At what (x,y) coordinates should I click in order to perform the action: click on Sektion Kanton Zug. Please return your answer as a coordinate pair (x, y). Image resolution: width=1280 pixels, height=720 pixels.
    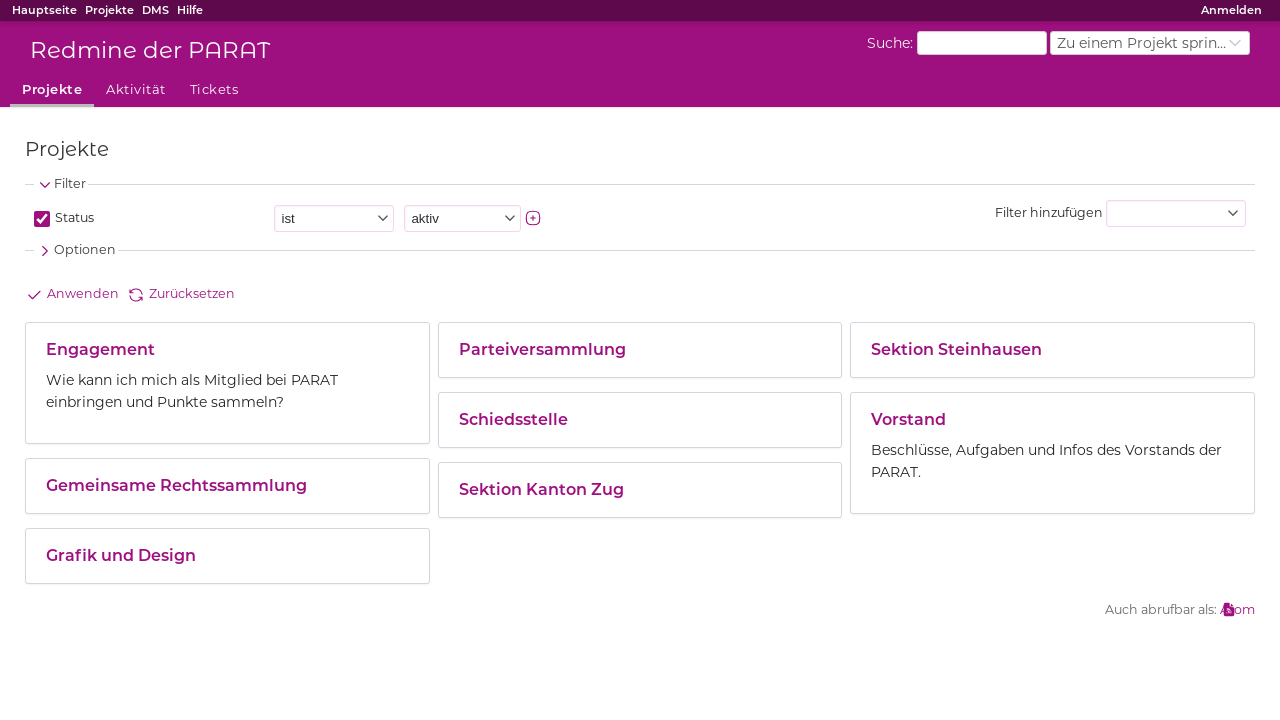
    Looking at the image, I should click on (541, 489).